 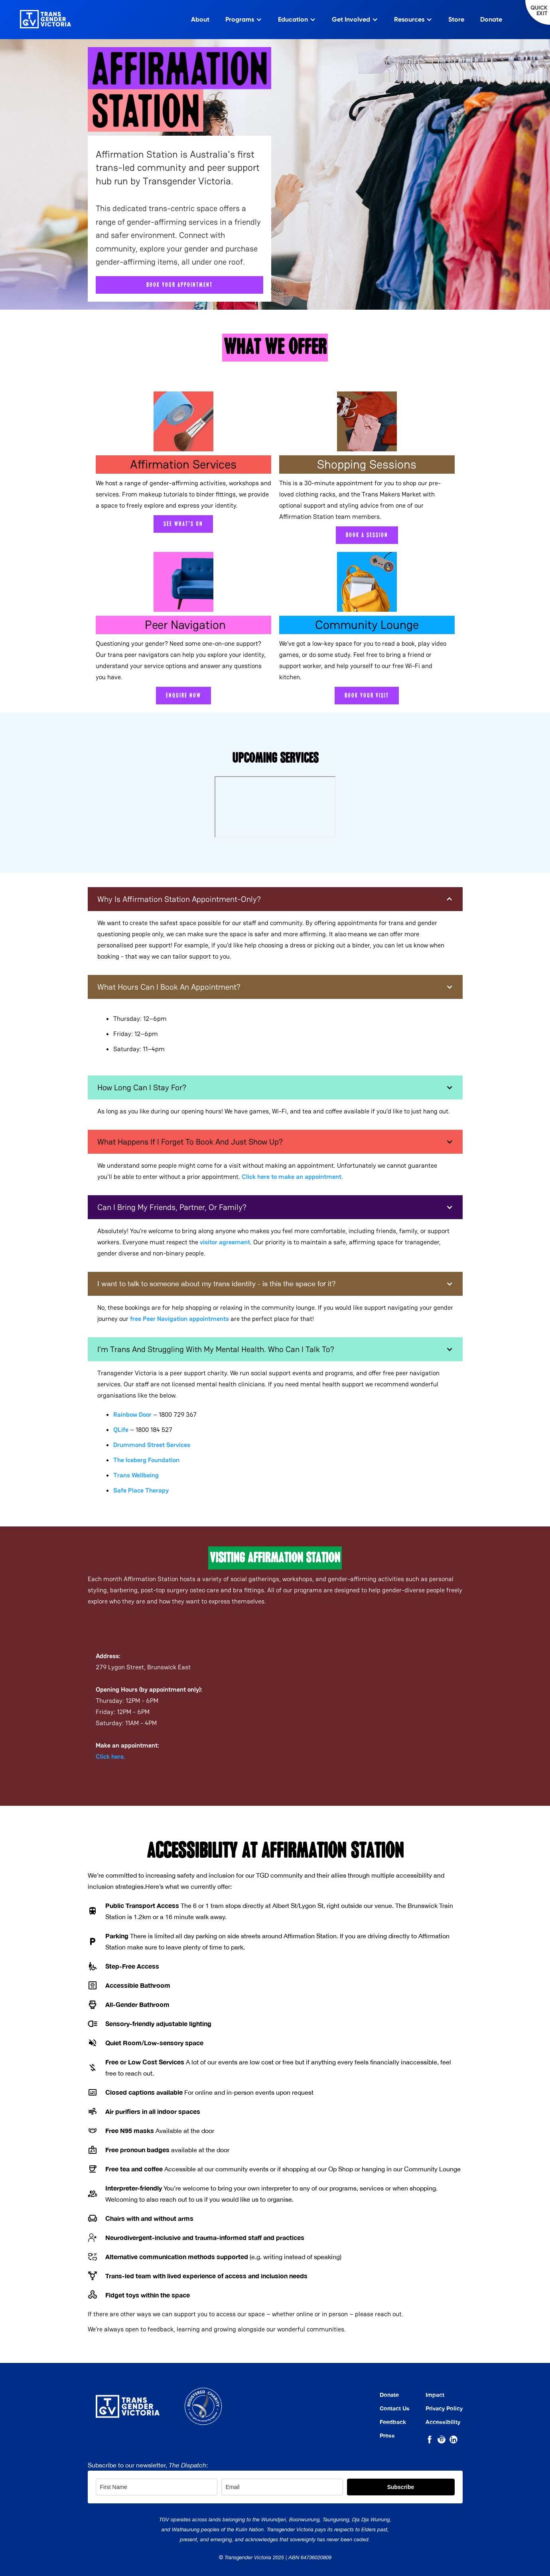 I want to click on About, so click(x=200, y=19).